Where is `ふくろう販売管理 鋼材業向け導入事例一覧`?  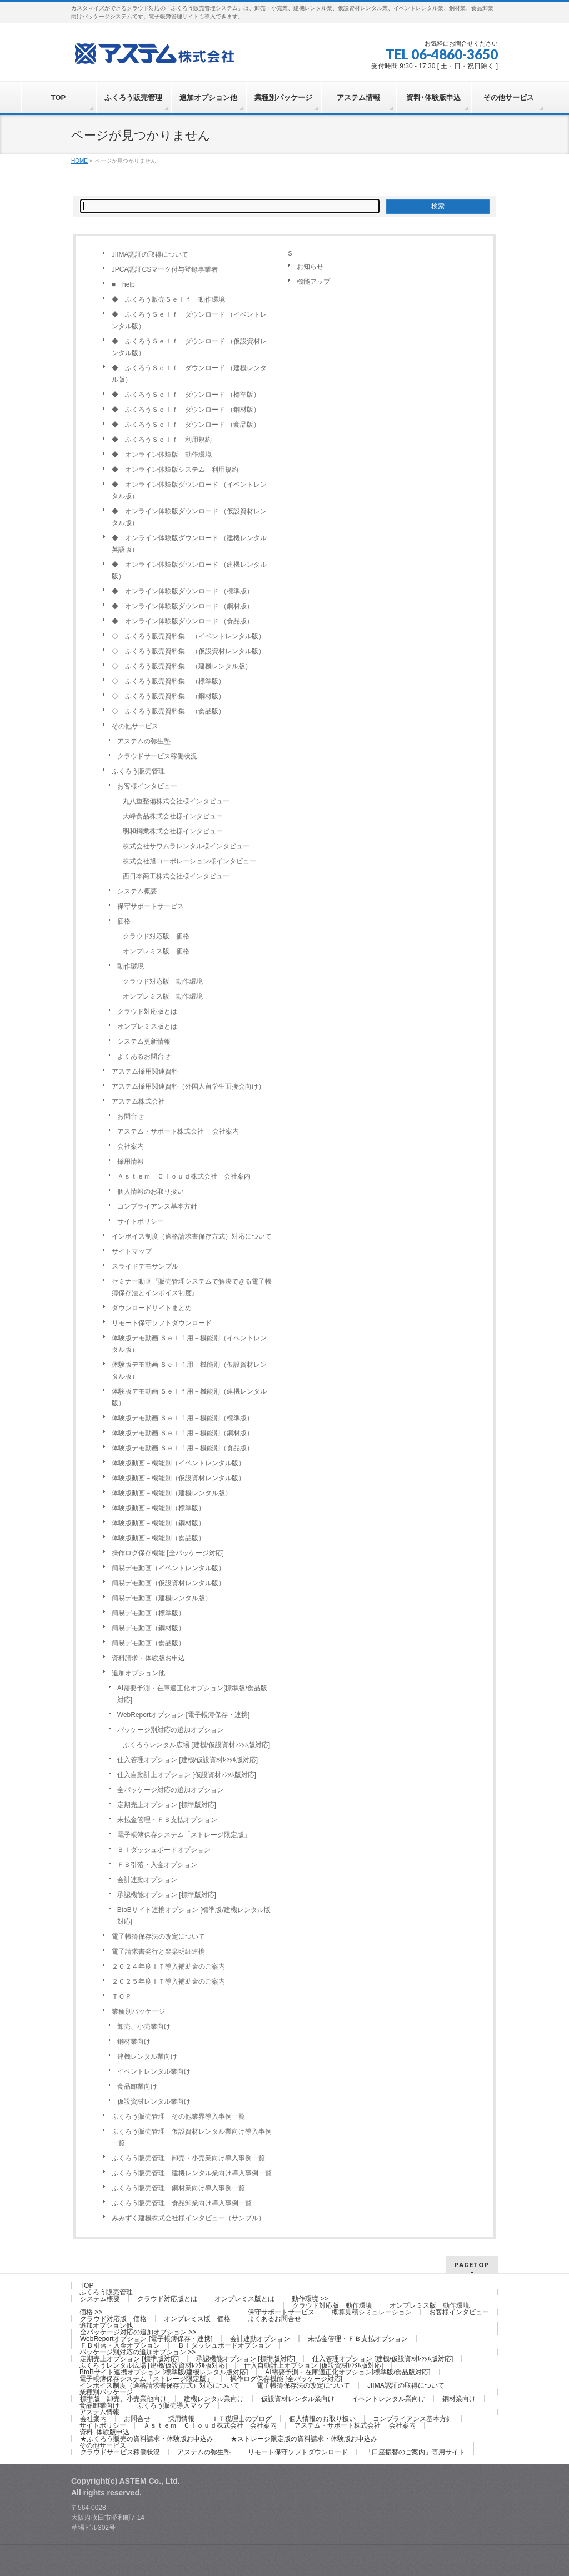
ふくろう販売管理 鋼材業向け導入事例一覧 is located at coordinates (178, 2188).